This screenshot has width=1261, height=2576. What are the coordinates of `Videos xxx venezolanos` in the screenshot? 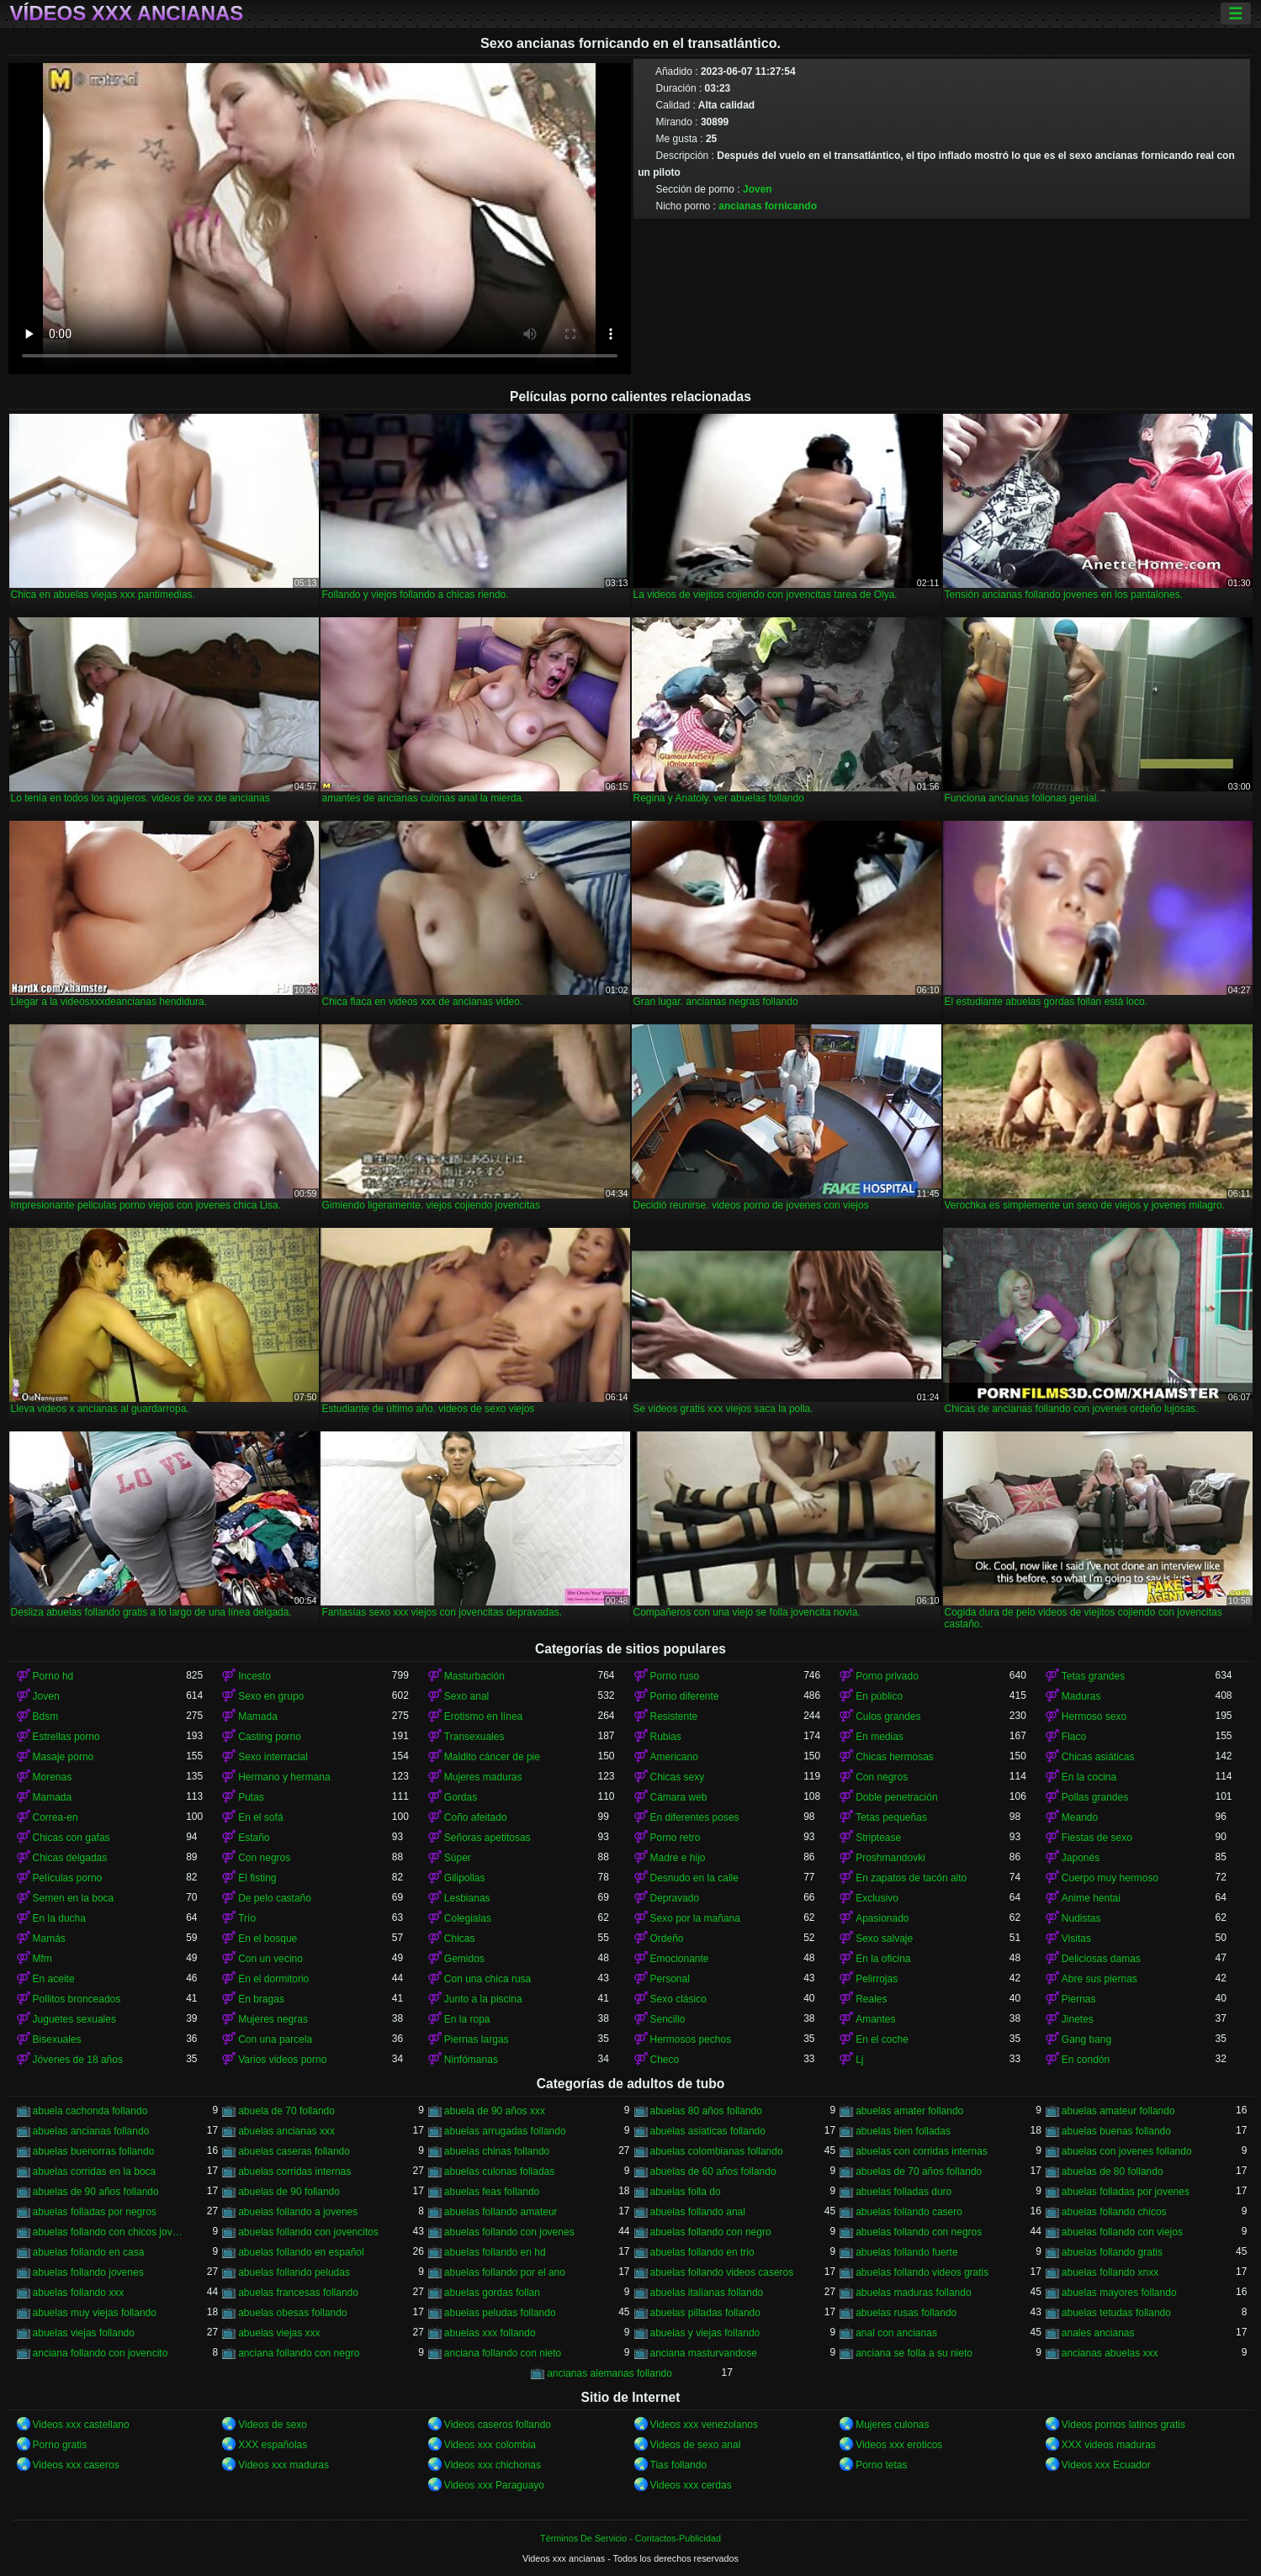 It's located at (704, 2425).